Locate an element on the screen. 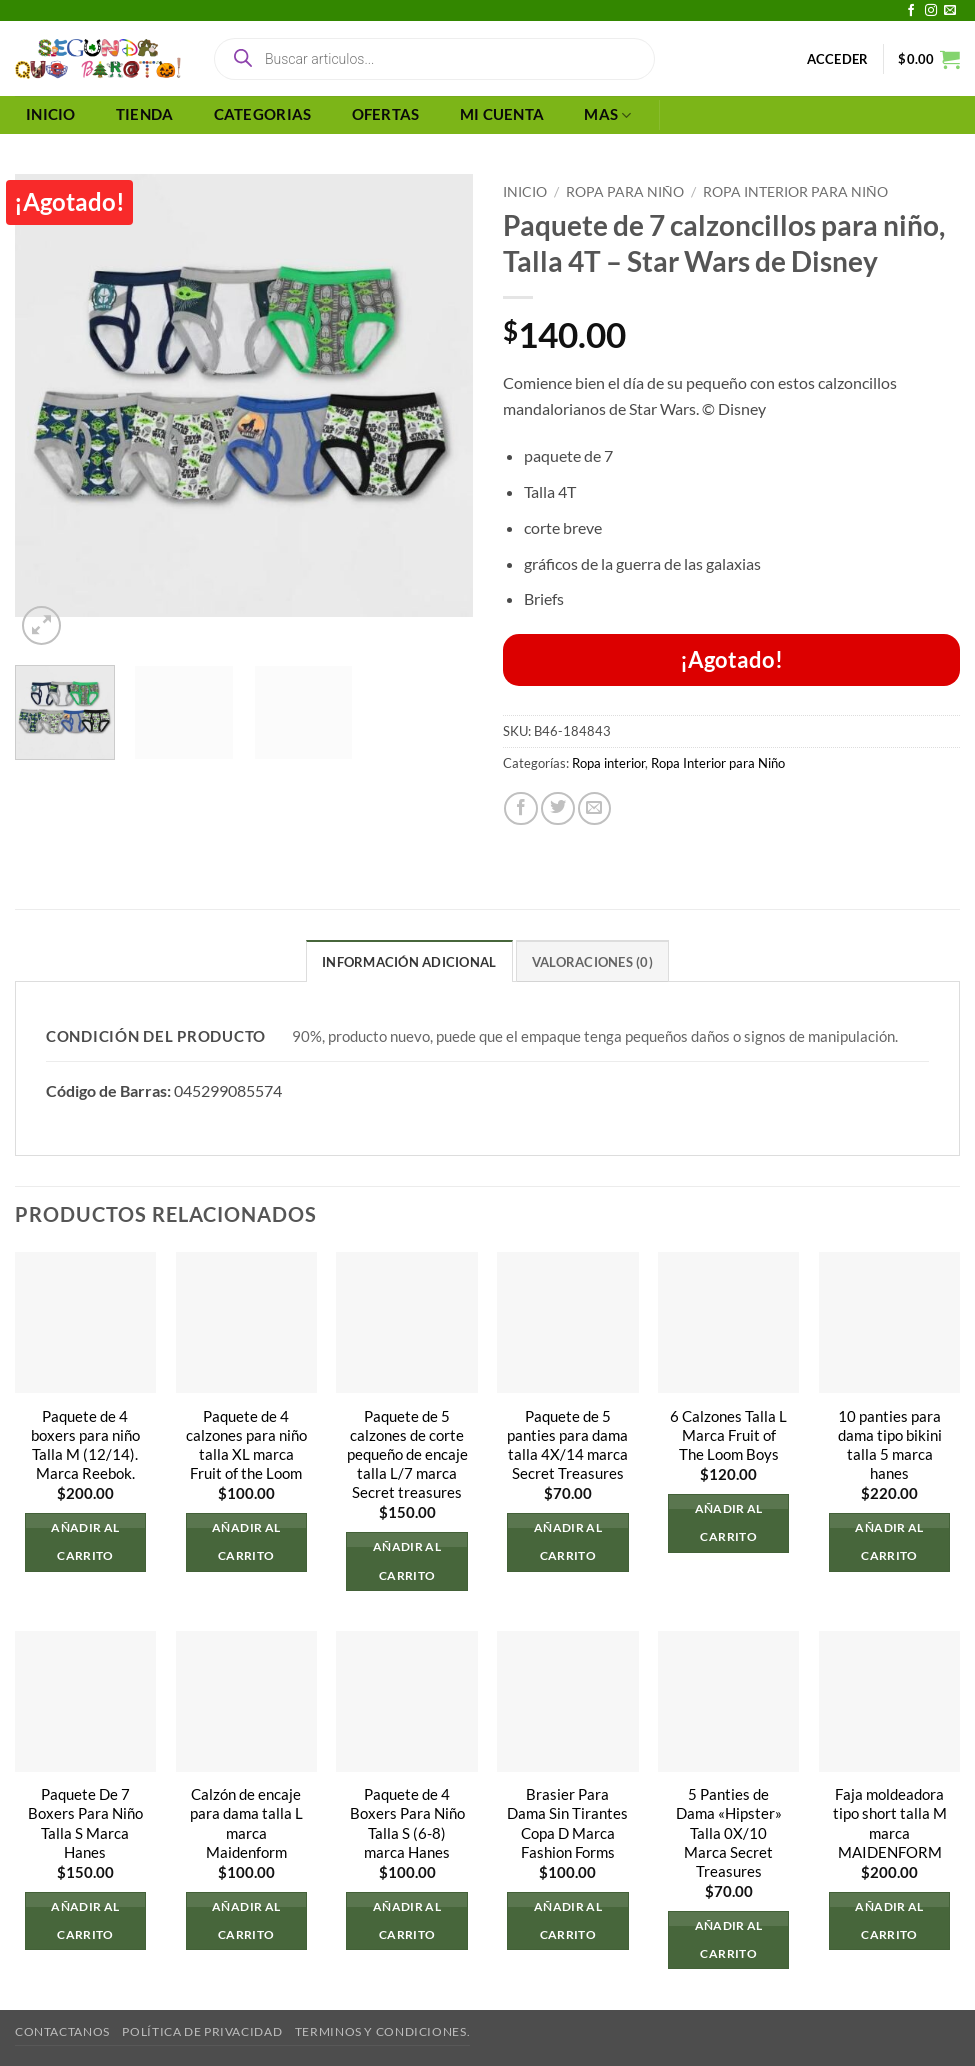  INICIO is located at coordinates (51, 114).